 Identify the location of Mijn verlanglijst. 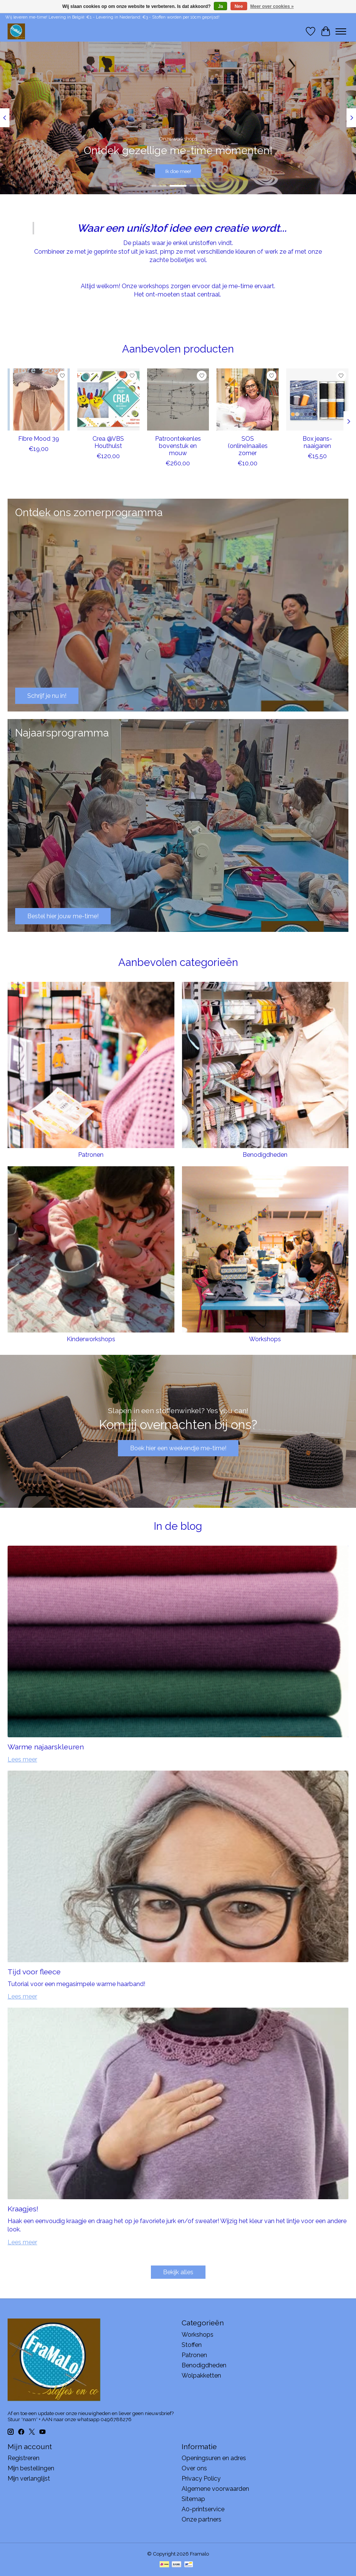
(29, 2478).